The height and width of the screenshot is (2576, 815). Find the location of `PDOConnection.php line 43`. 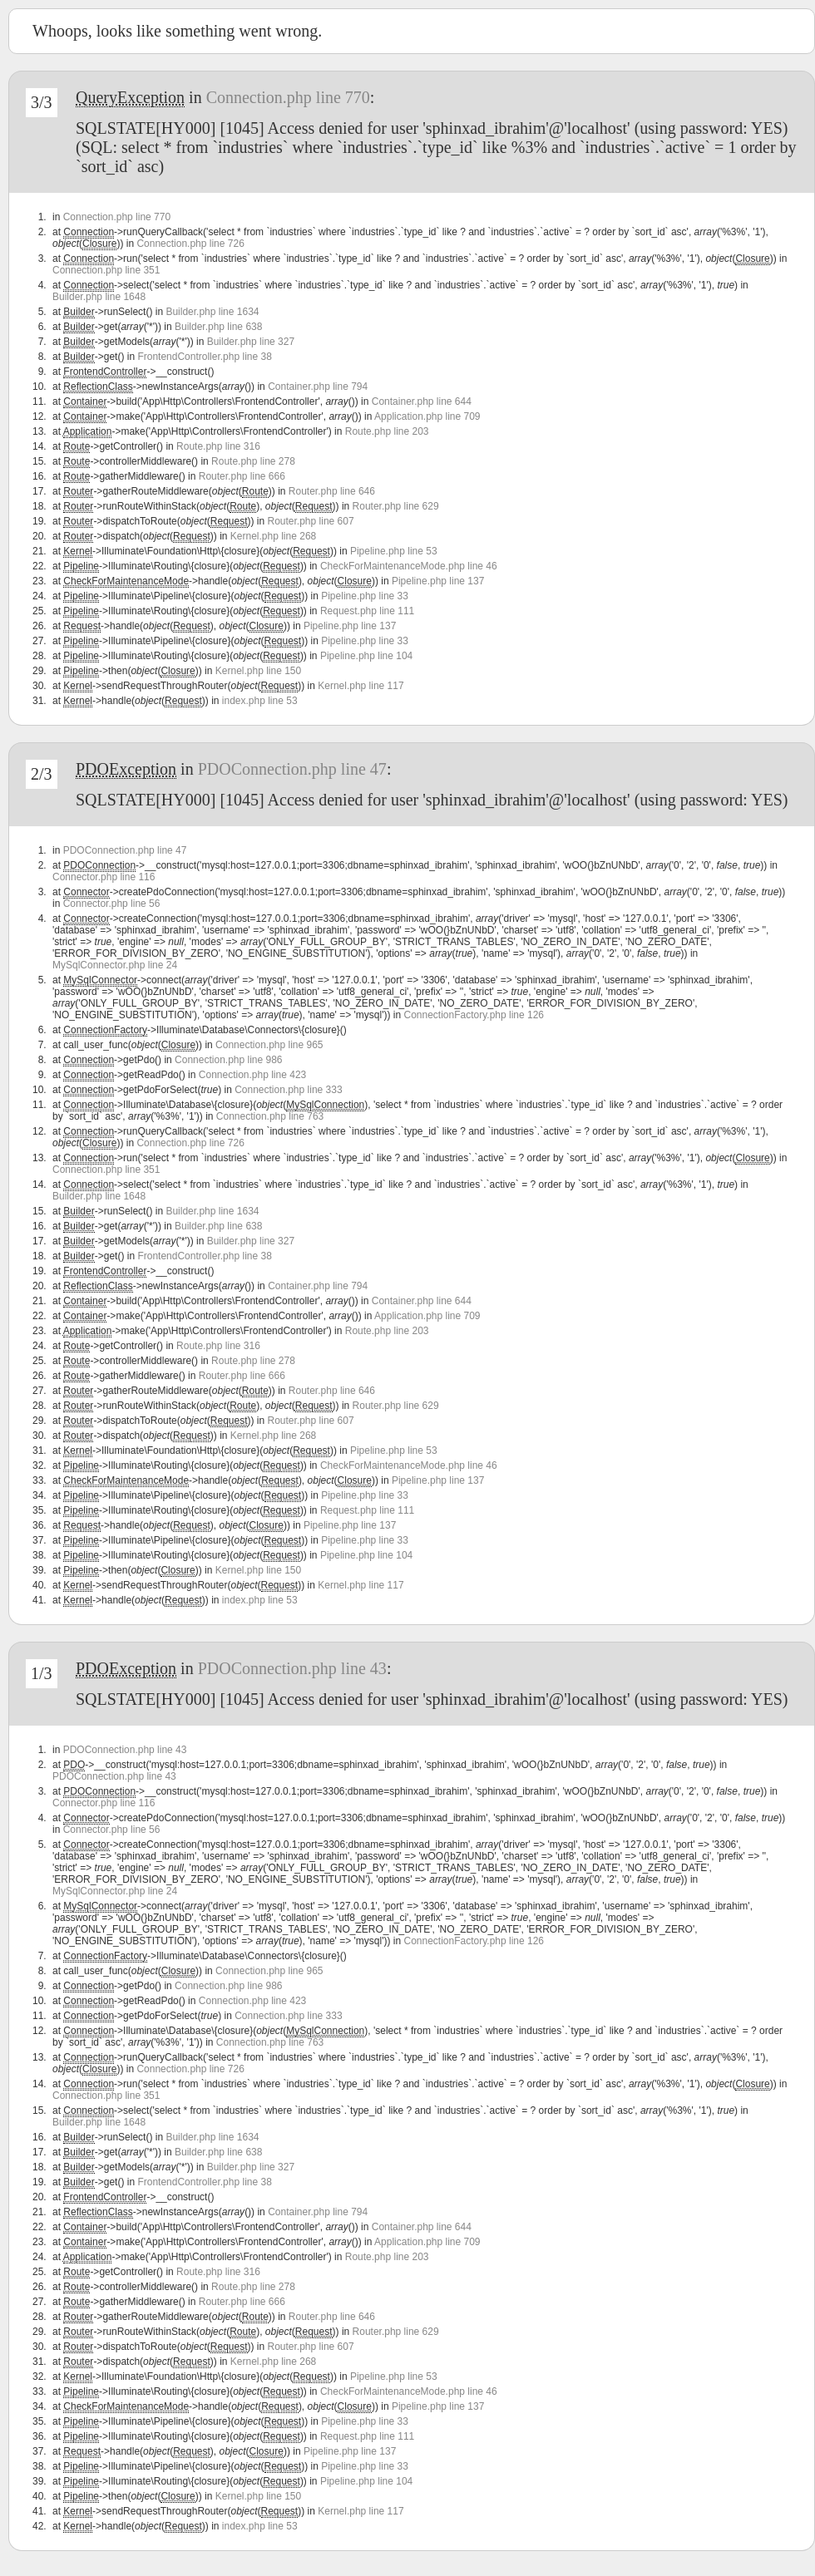

PDOConnection.php line 43 is located at coordinates (292, 1668).